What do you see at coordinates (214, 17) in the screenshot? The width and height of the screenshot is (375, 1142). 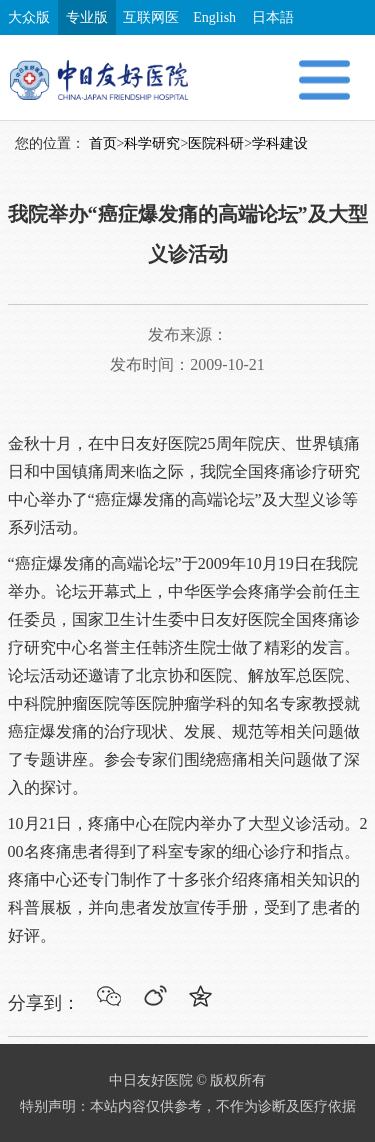 I see `English` at bounding box center [214, 17].